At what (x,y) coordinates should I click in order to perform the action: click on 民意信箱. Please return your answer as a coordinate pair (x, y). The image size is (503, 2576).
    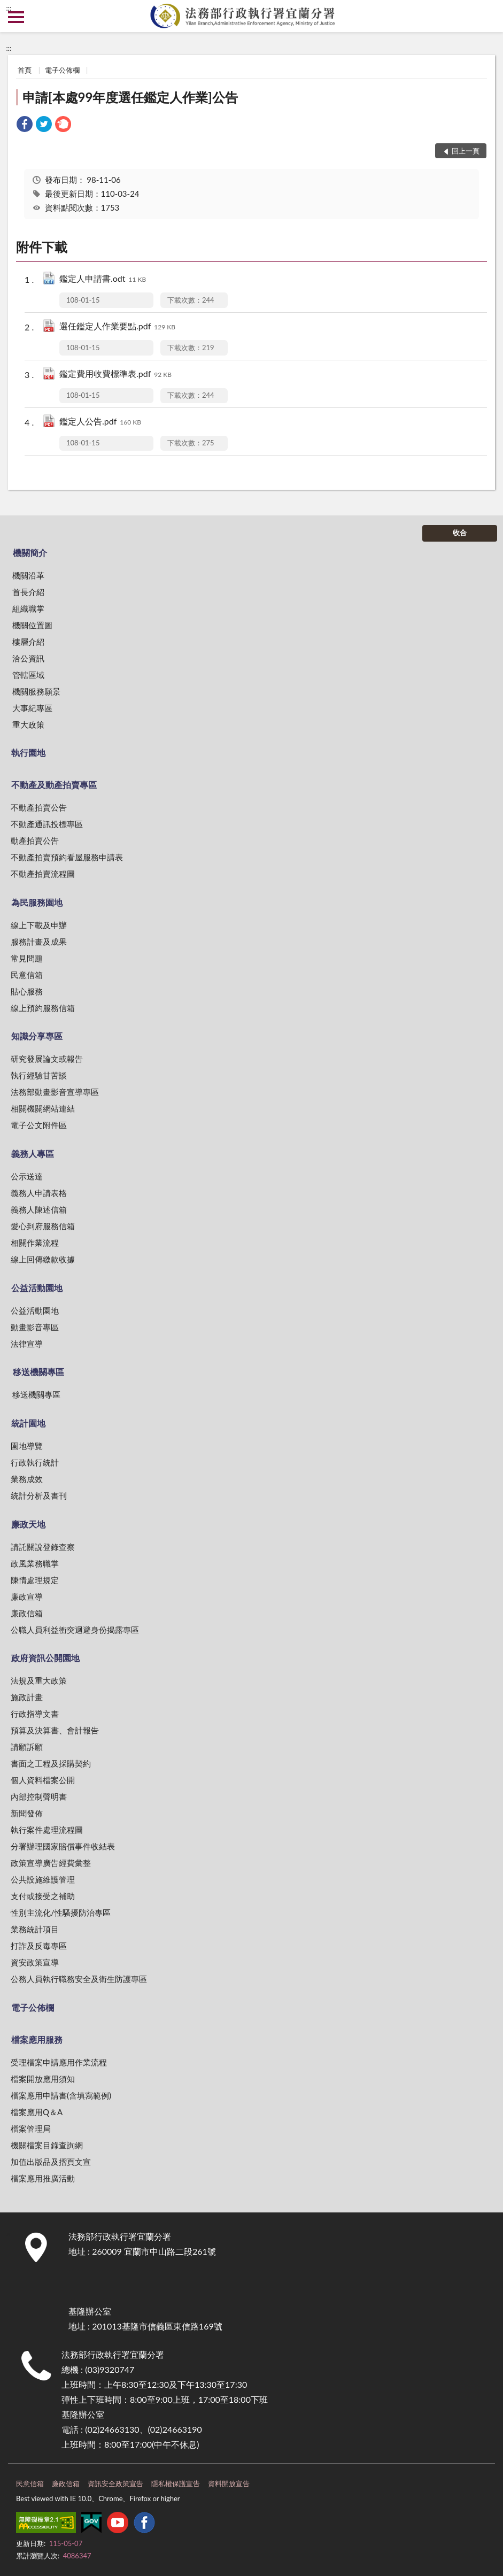
    Looking at the image, I should click on (27, 975).